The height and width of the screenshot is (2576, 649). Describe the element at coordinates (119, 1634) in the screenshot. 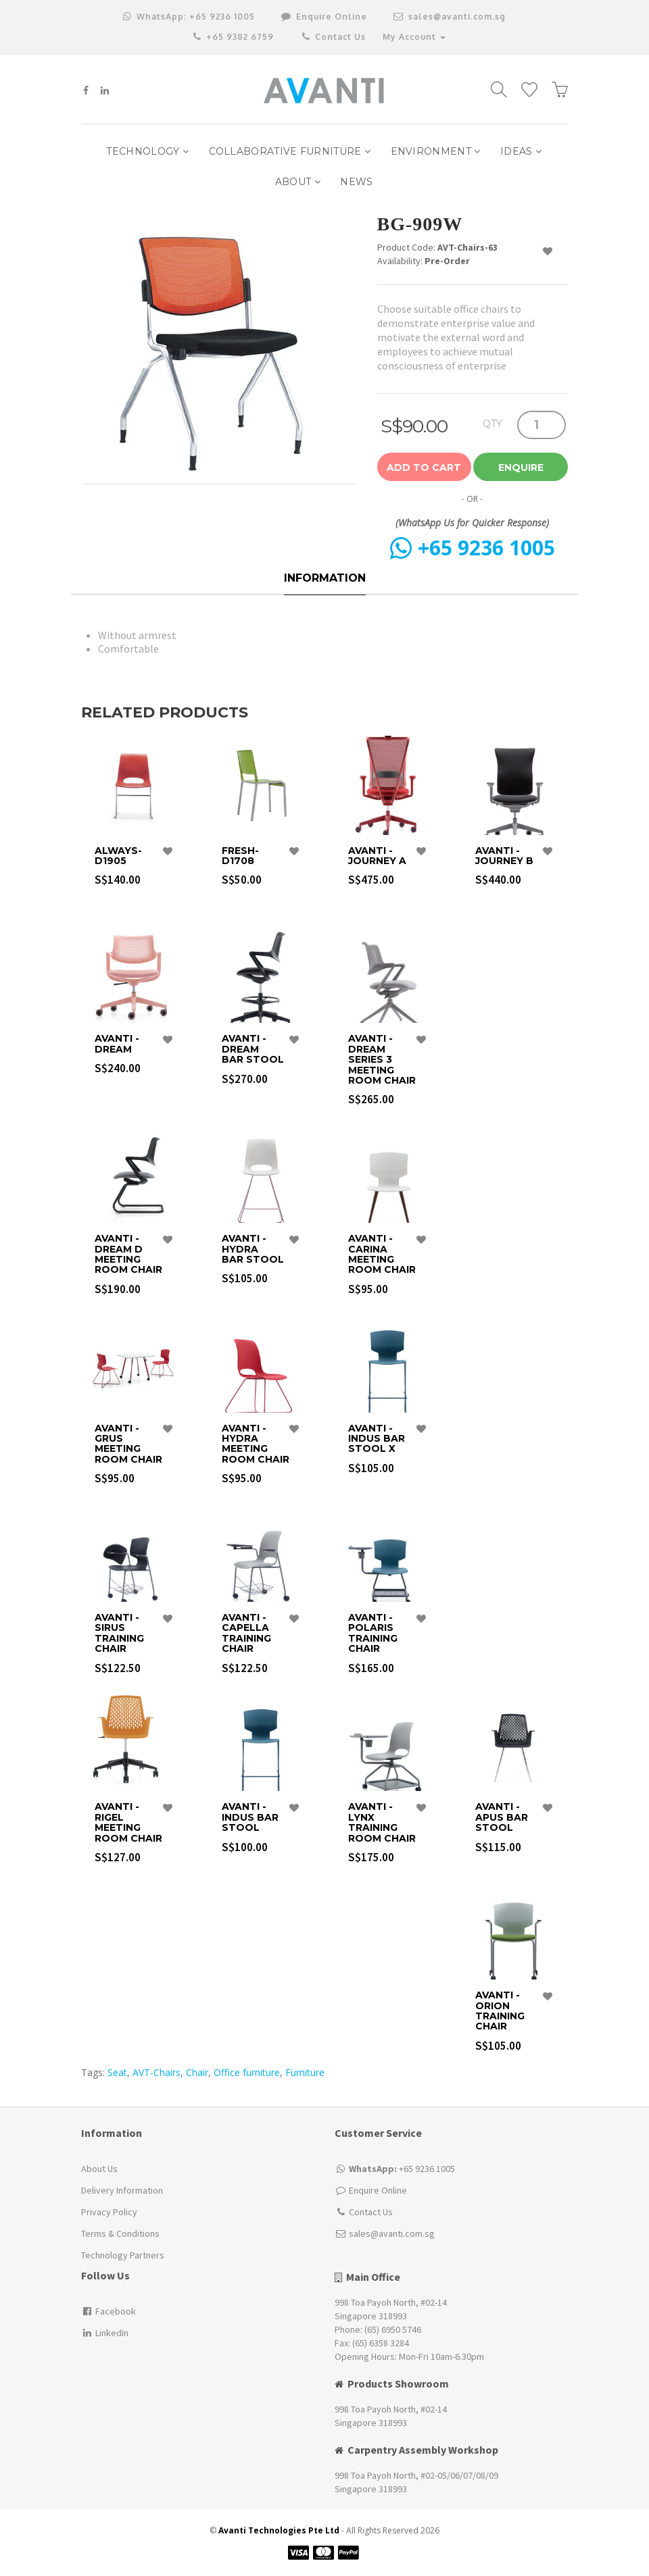

I see `Avanti - Sirus Training Chair` at that location.